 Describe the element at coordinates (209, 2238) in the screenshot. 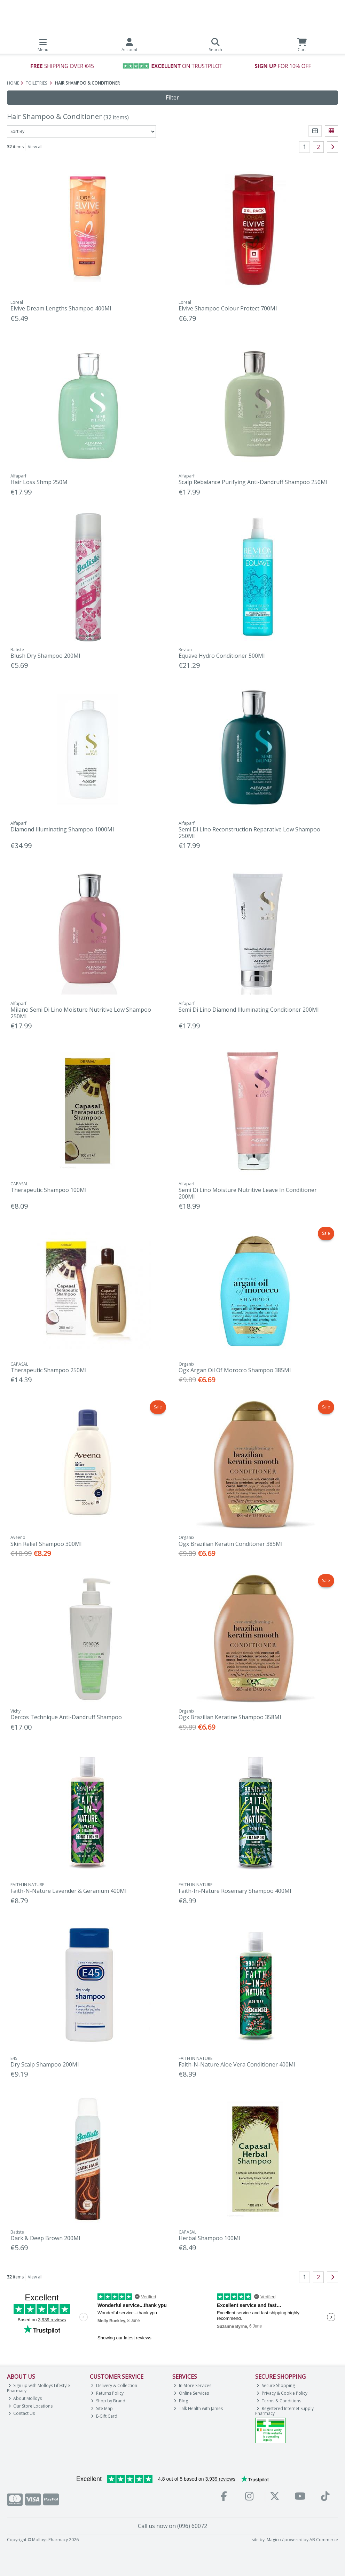

I see `Herbal Shampoo 100Ml` at that location.